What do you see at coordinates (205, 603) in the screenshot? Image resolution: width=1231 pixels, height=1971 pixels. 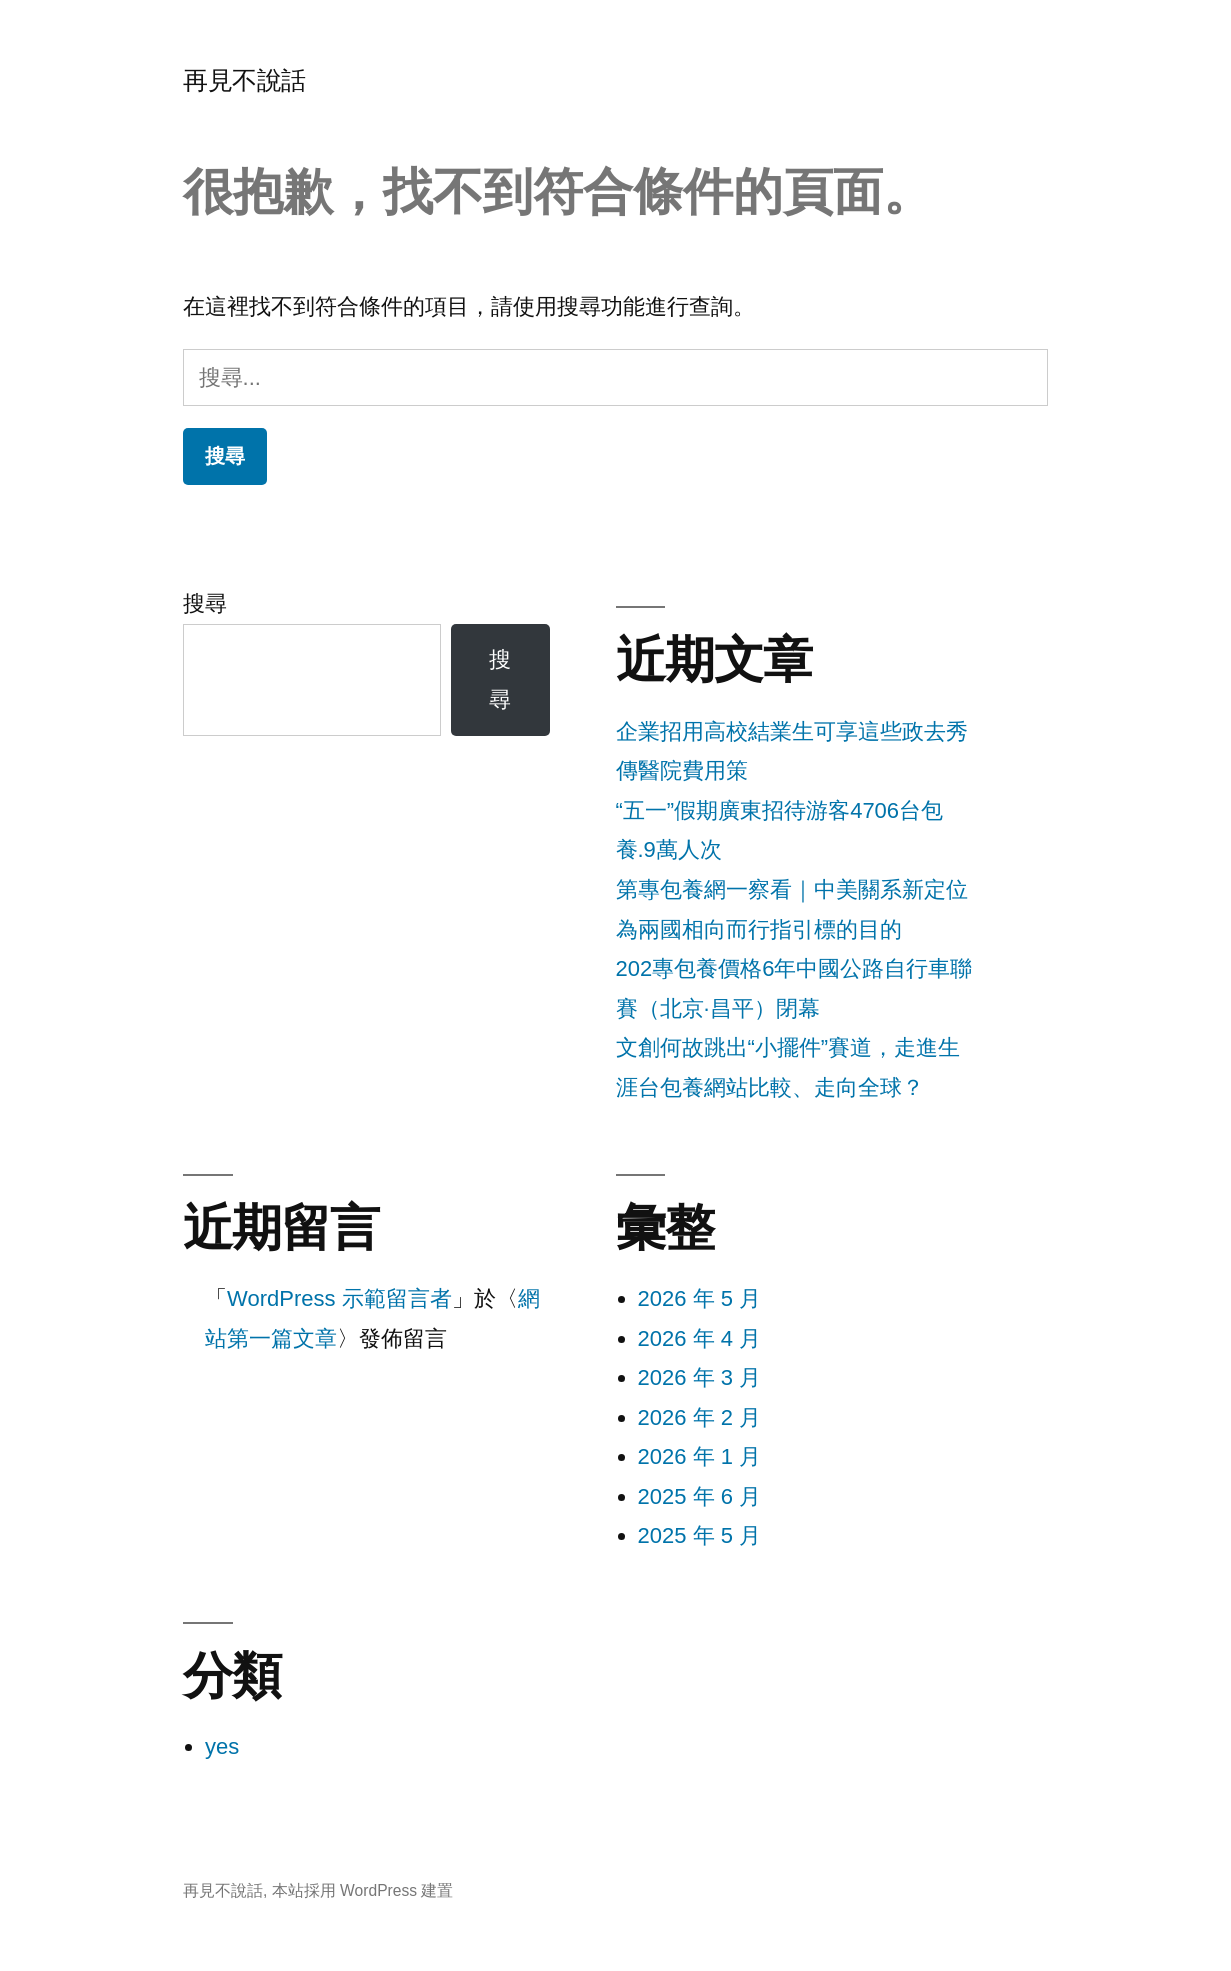 I see `搜尋` at bounding box center [205, 603].